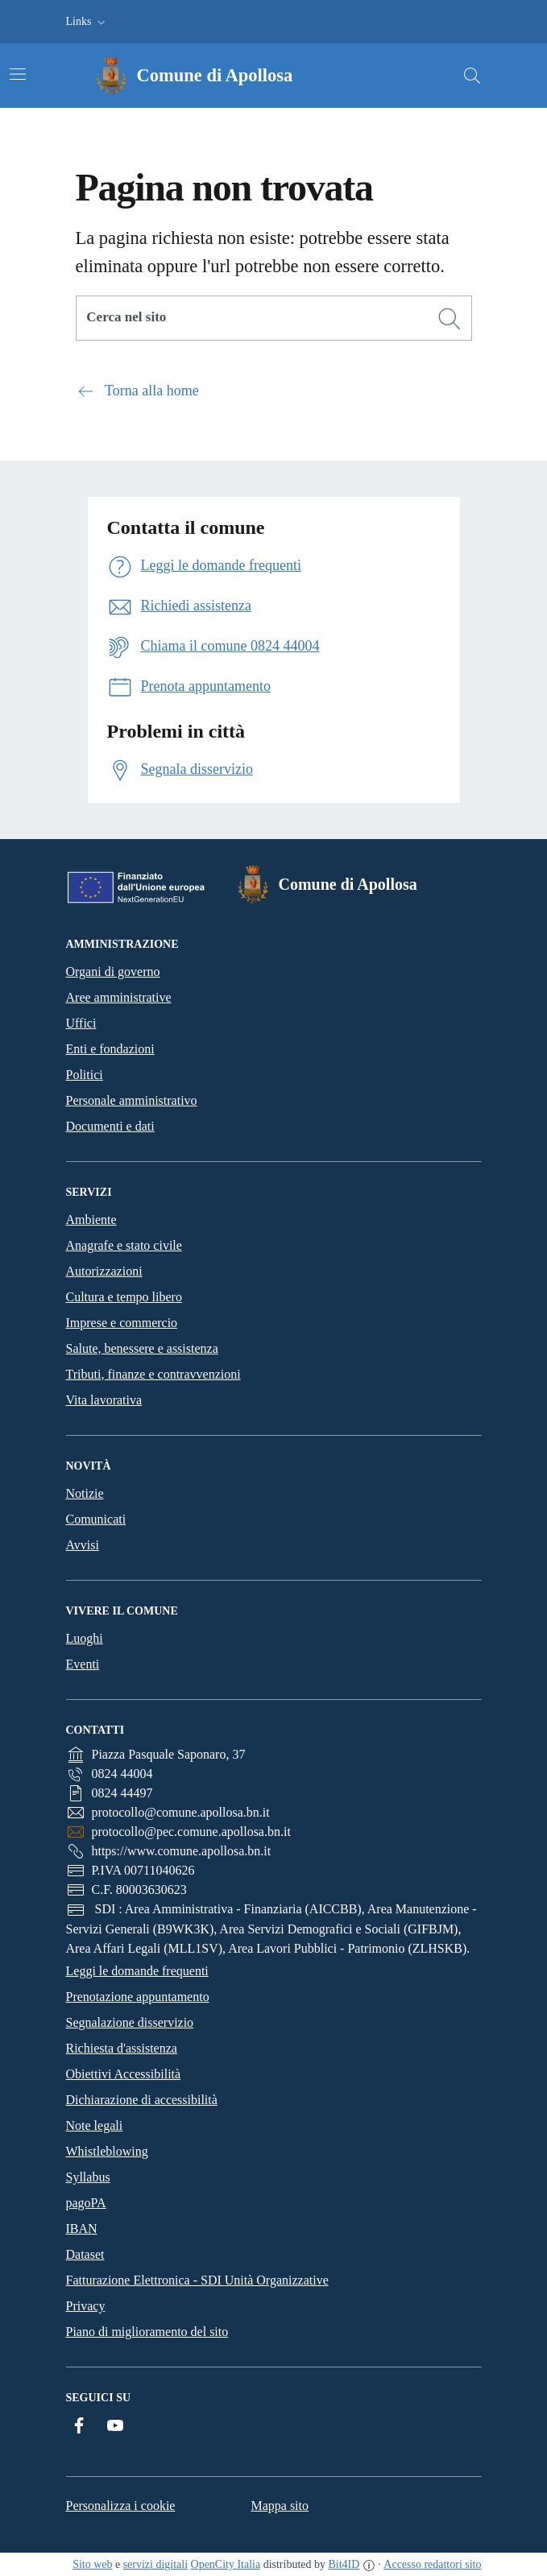 This screenshot has height=2576, width=547. What do you see at coordinates (122, 1322) in the screenshot?
I see `Imprese e commercio` at bounding box center [122, 1322].